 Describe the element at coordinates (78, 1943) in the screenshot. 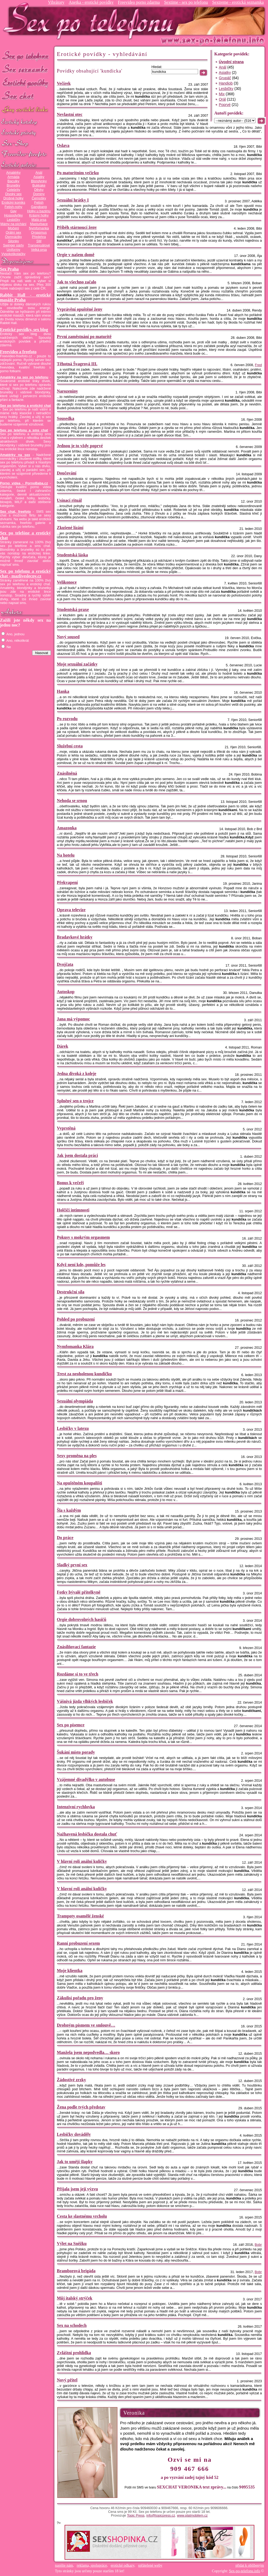

I see `Ranní probuzení sexem` at that location.